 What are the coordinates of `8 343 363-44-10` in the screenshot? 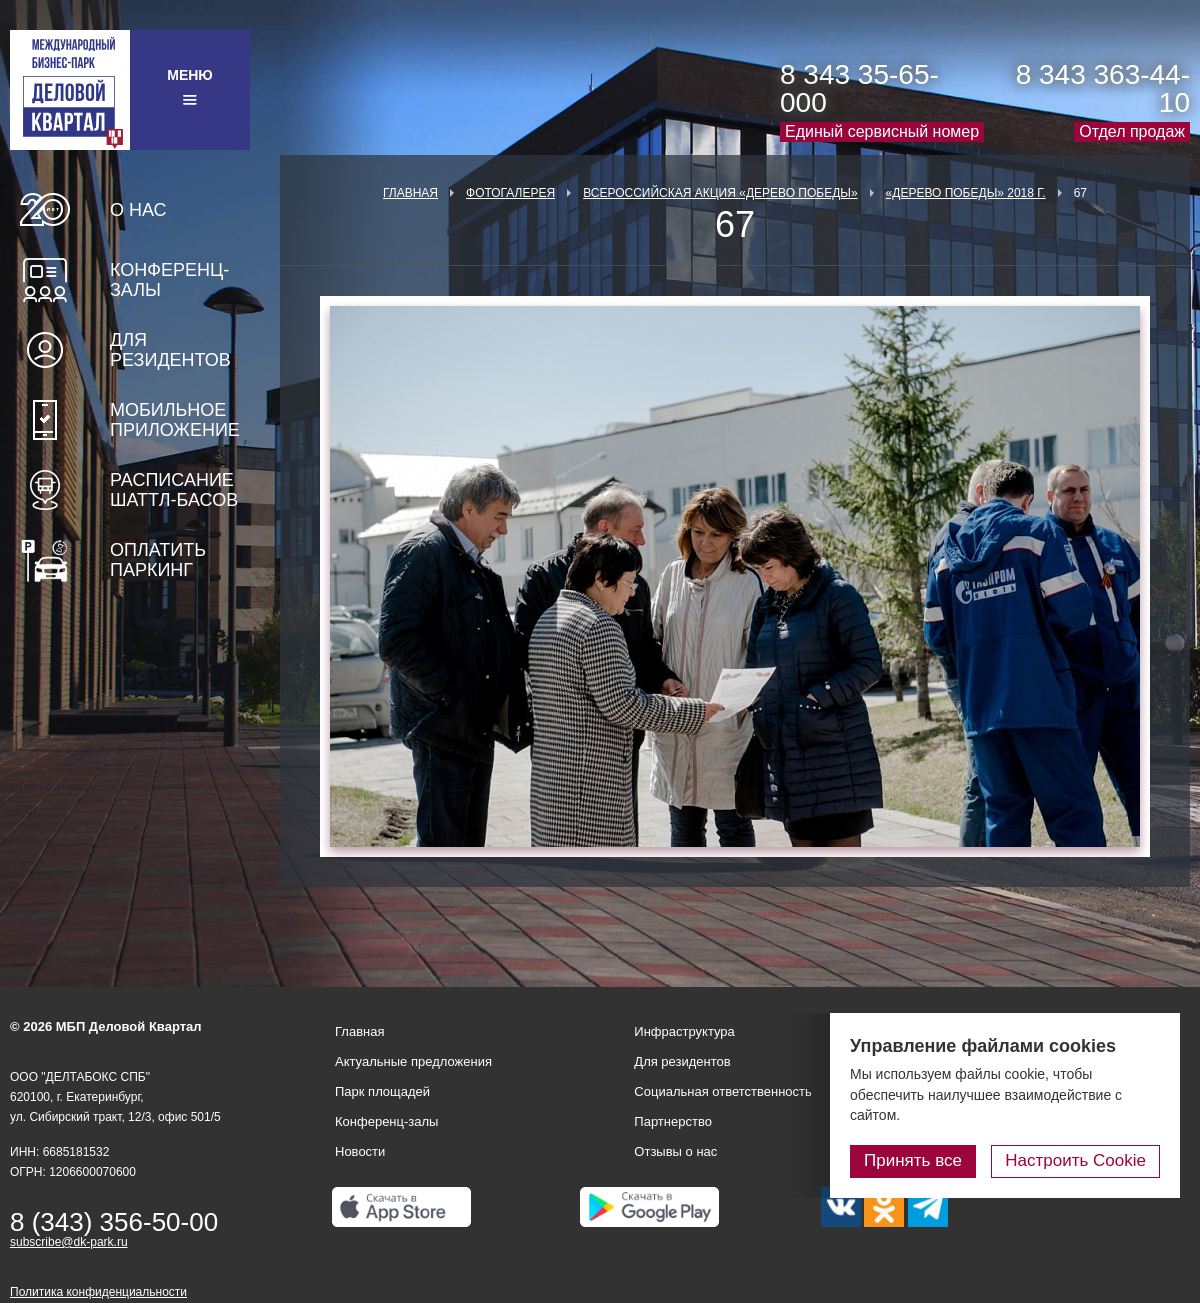 It's located at (1103, 88).